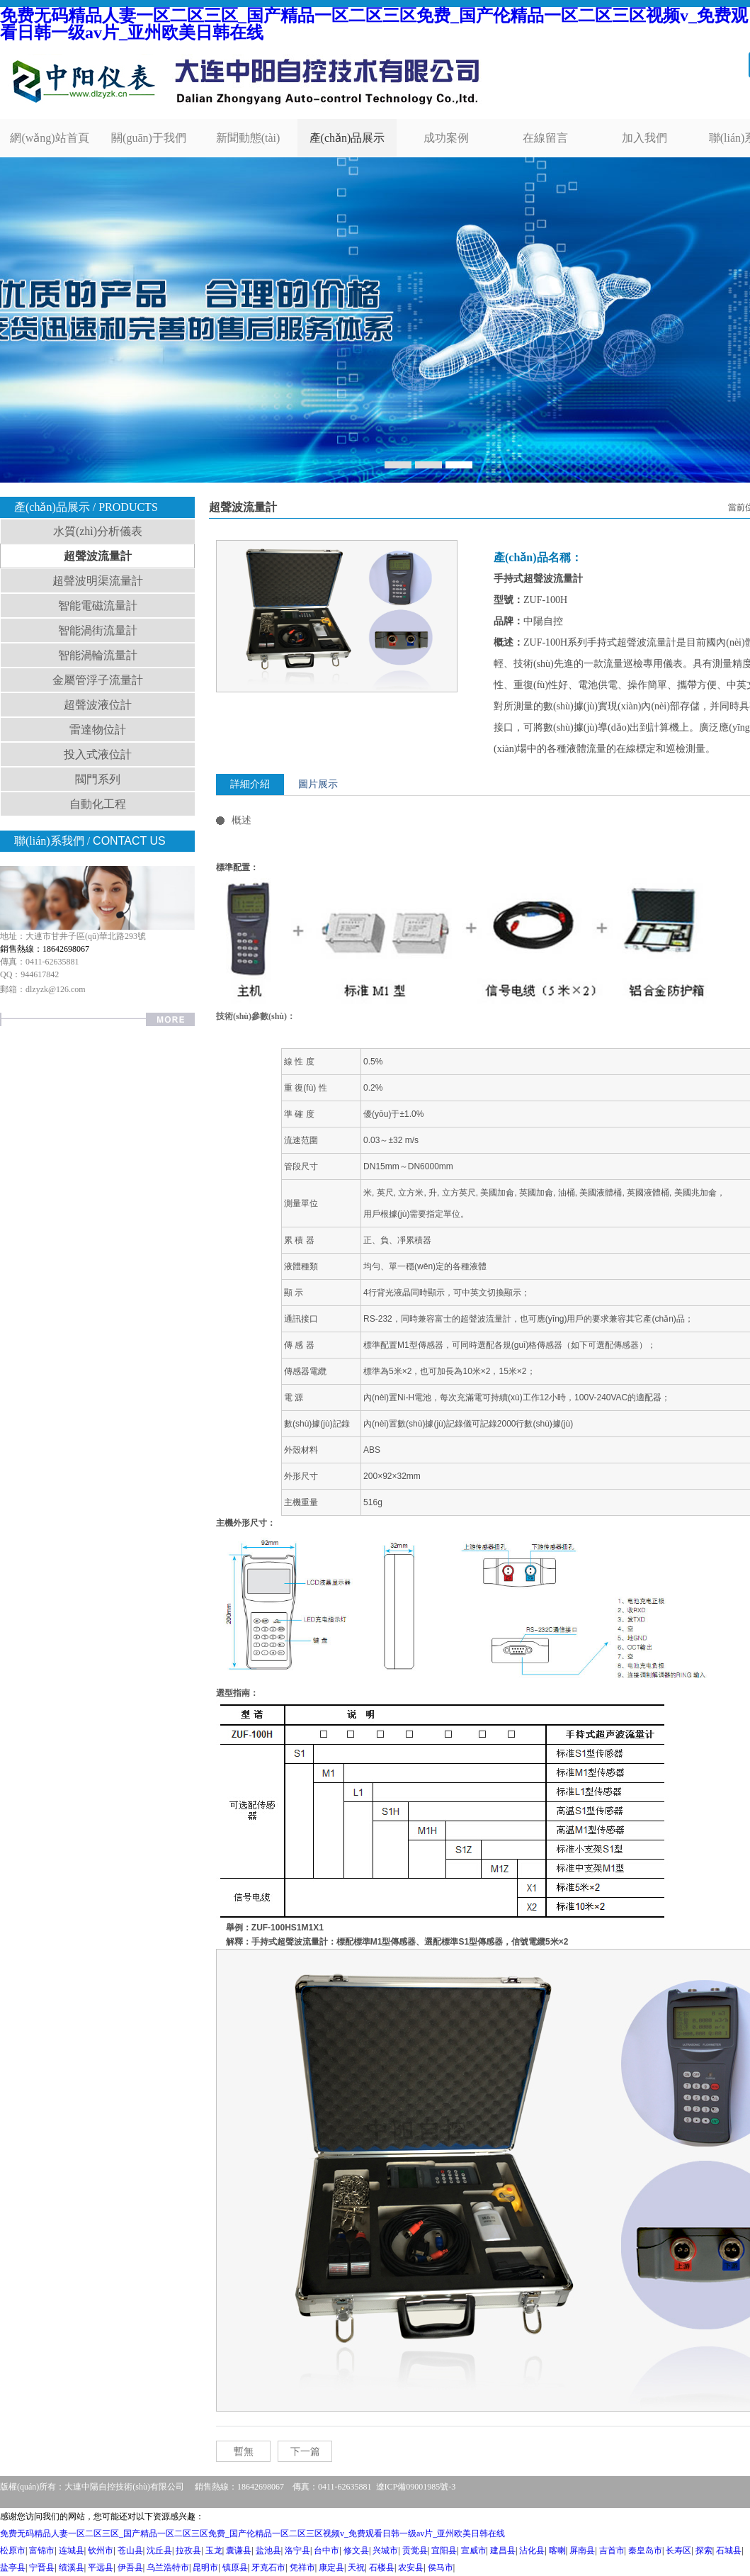  What do you see at coordinates (98, 754) in the screenshot?
I see `投入式液位計` at bounding box center [98, 754].